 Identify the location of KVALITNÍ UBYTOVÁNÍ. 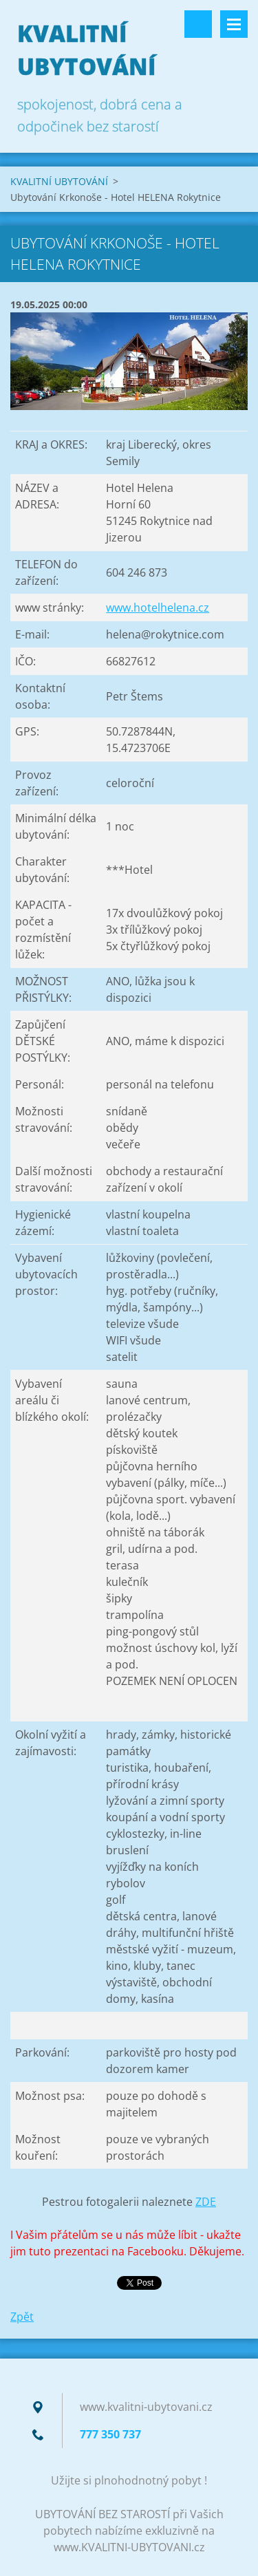
(59, 181).